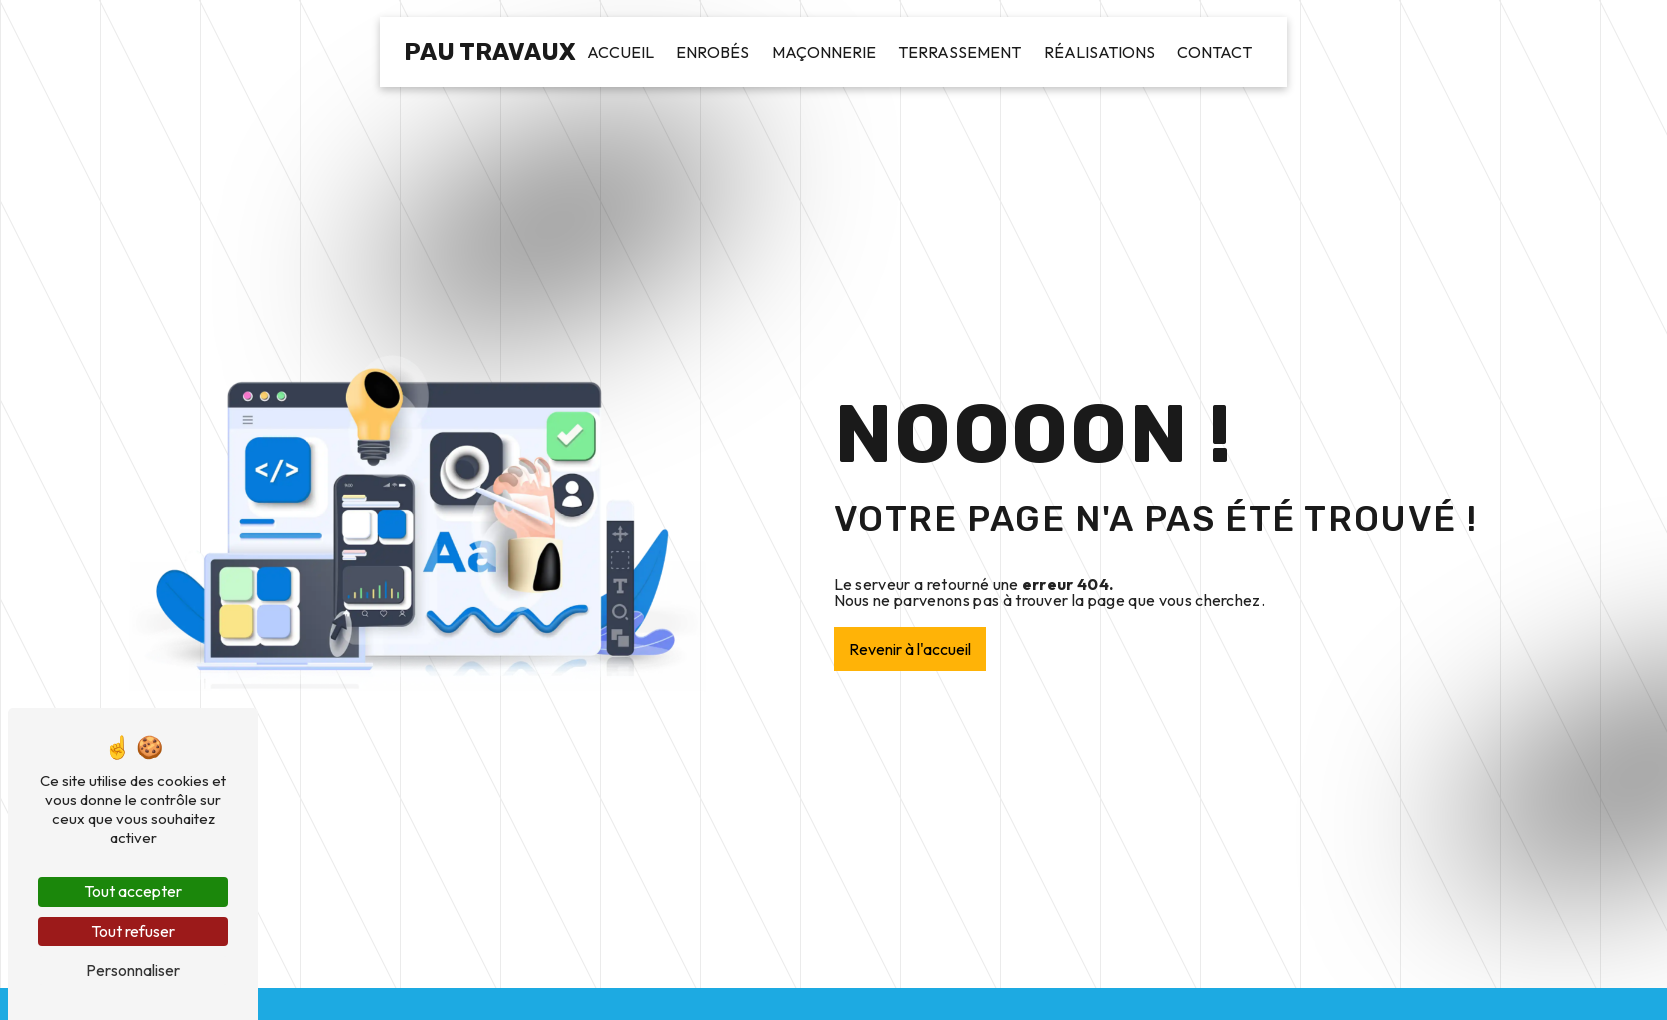 The height and width of the screenshot is (1020, 1667). Describe the element at coordinates (1099, 52) in the screenshot. I see `Réalisations` at that location.